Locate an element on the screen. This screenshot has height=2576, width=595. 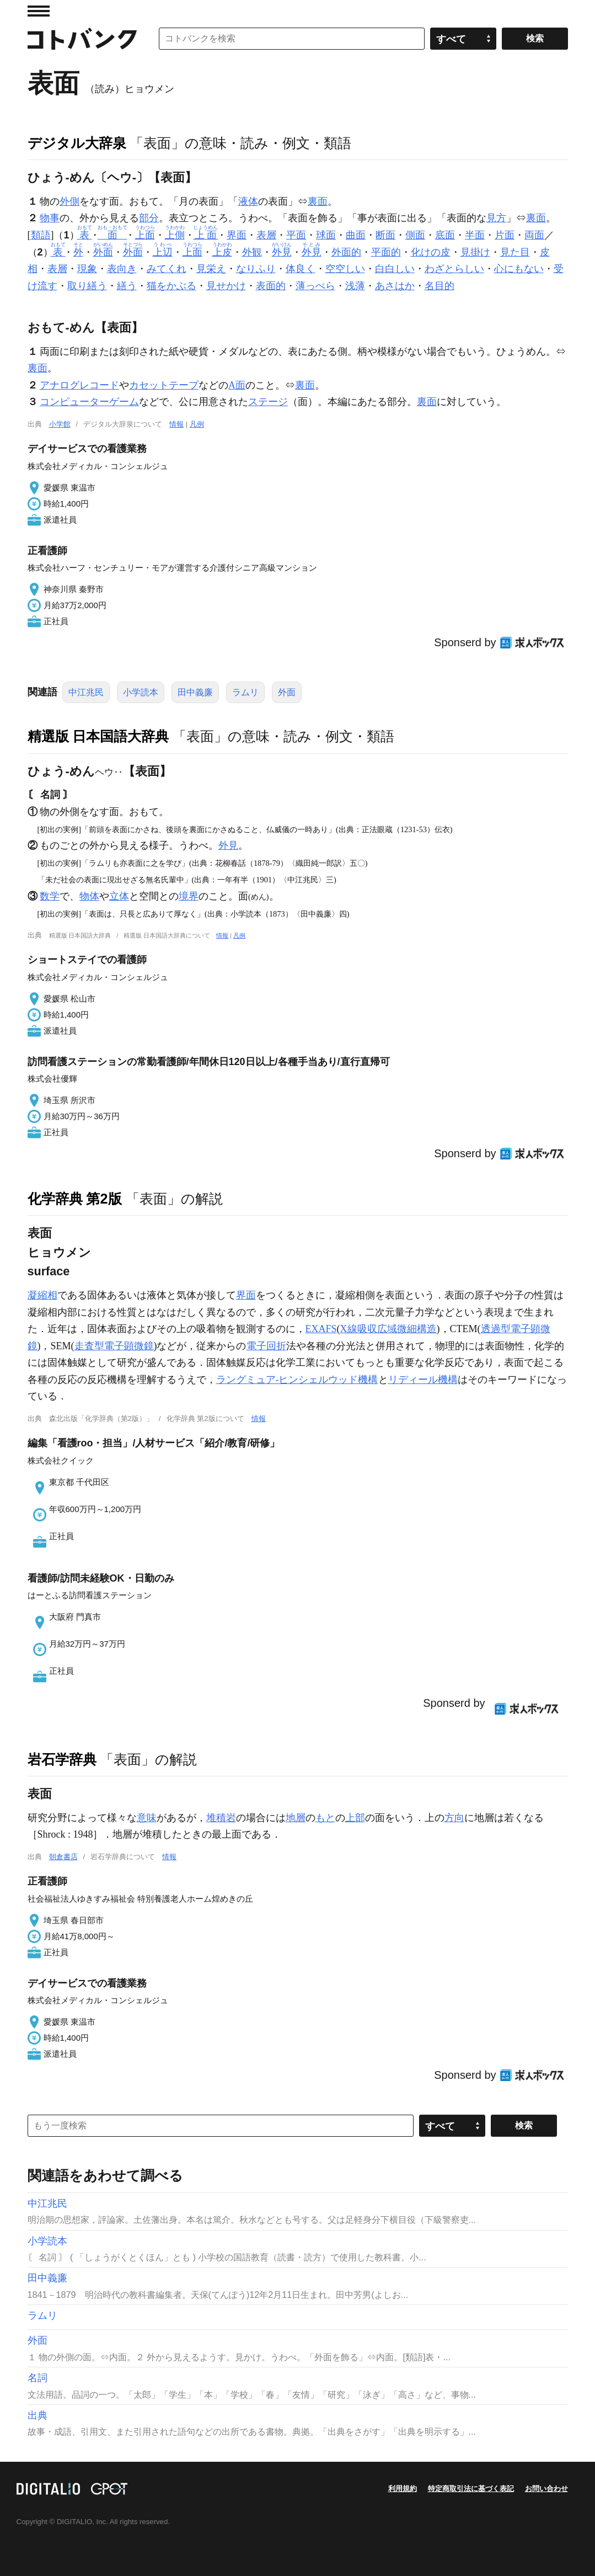
方向 is located at coordinates (454, 1817).